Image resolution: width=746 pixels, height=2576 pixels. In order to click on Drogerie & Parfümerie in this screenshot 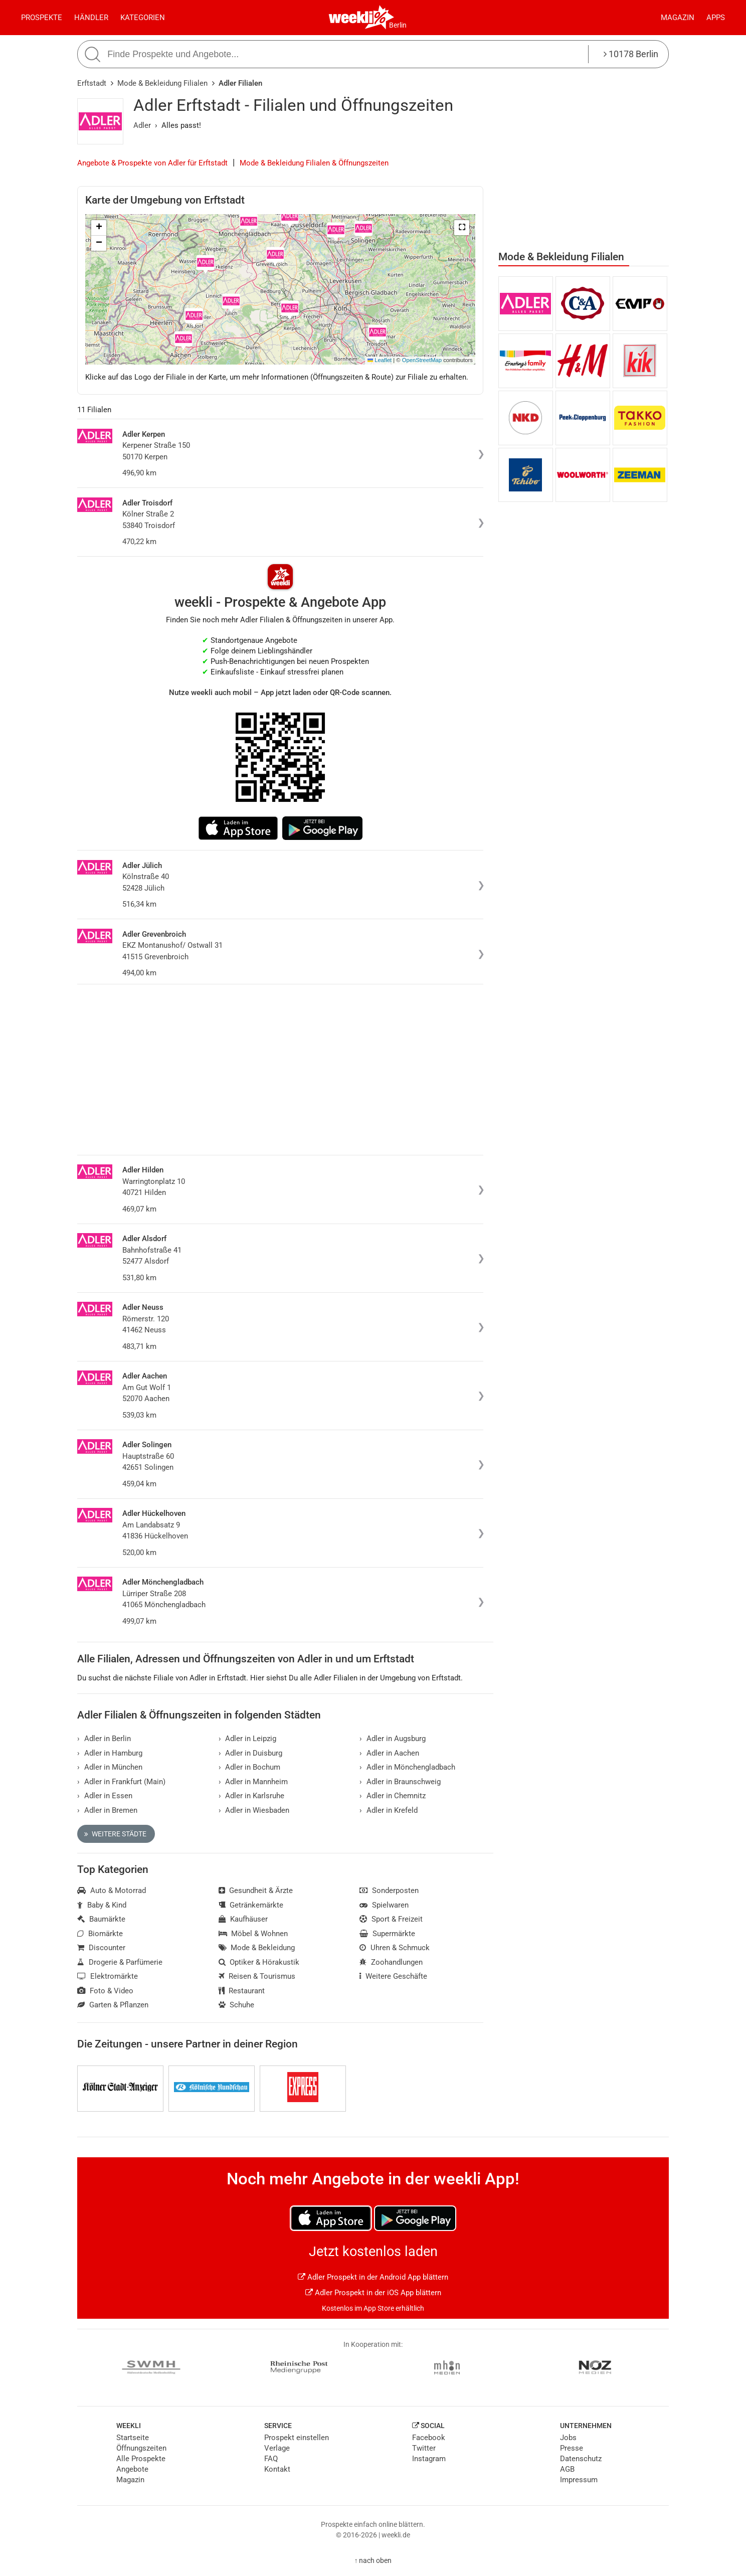, I will do `click(119, 1962)`.